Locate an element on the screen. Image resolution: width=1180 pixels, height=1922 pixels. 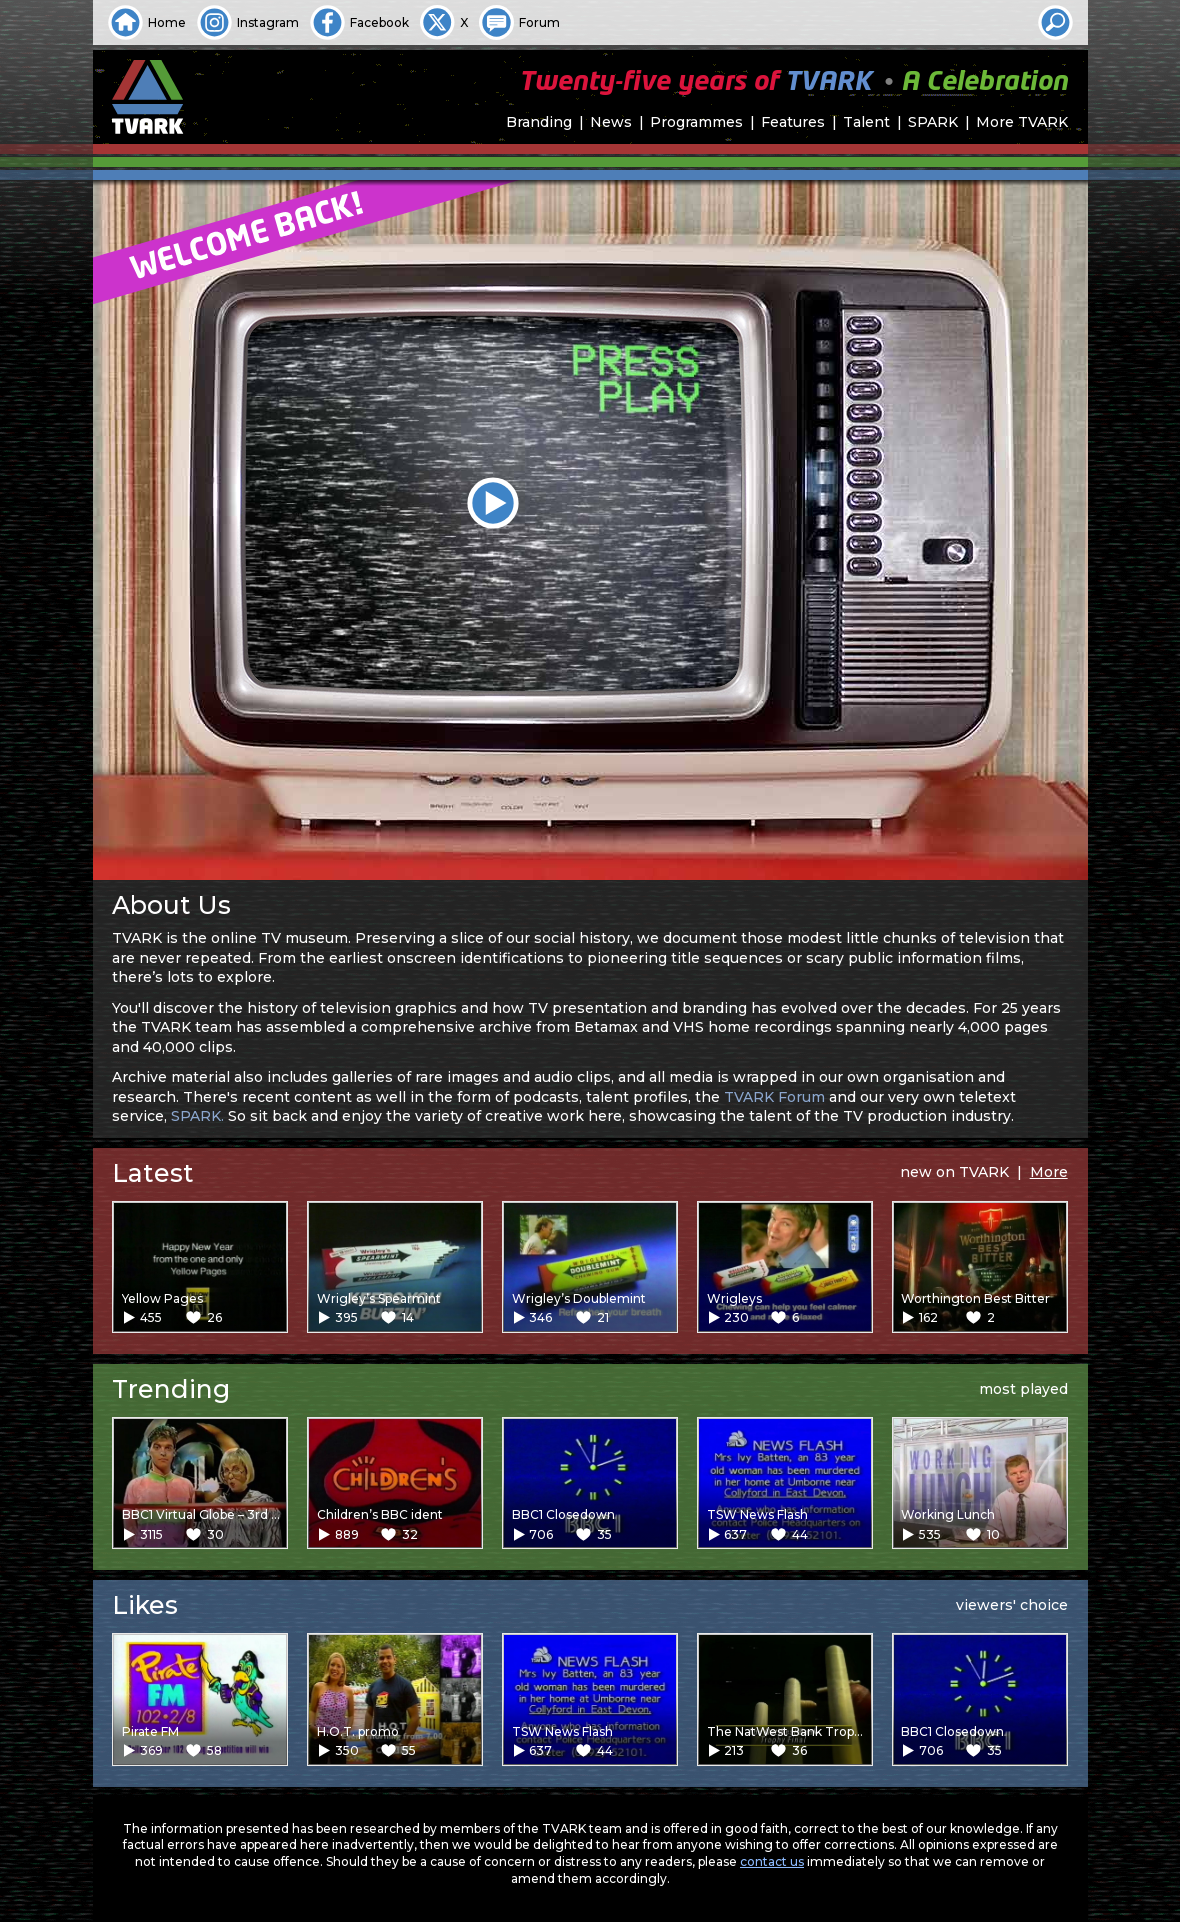
Programmes is located at coordinates (696, 122).